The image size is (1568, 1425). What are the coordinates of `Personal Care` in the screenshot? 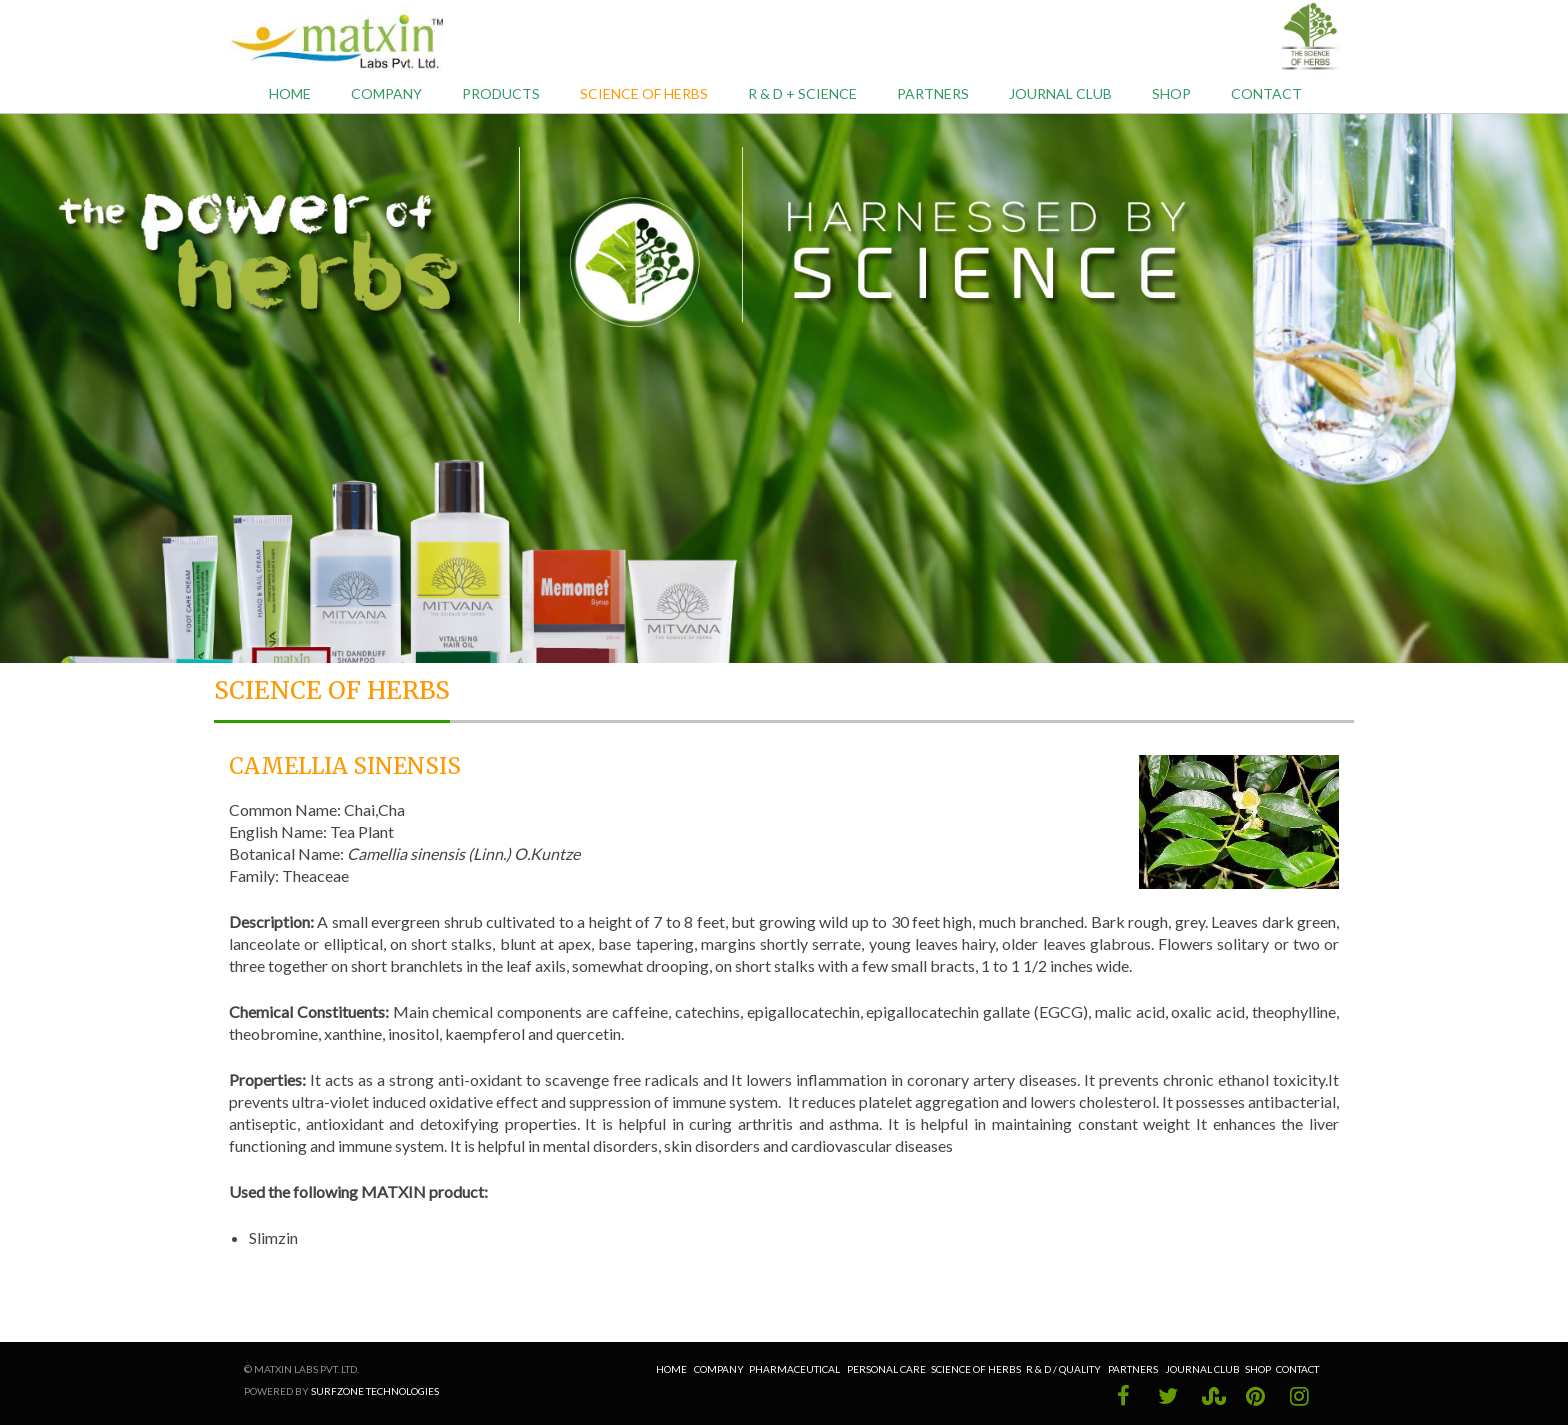 It's located at (886, 1369).